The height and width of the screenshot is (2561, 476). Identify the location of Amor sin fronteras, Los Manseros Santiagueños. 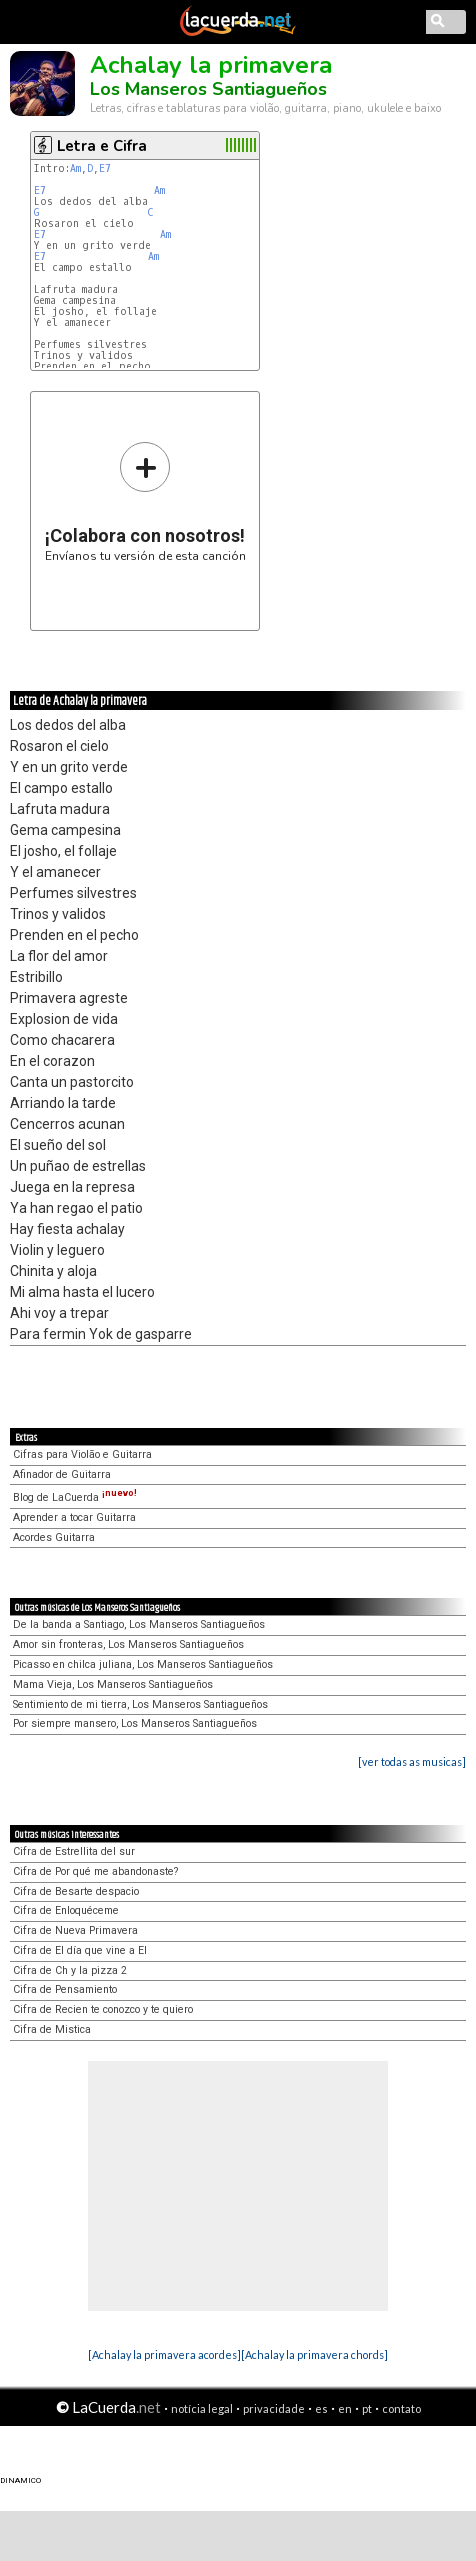
(128, 1644).